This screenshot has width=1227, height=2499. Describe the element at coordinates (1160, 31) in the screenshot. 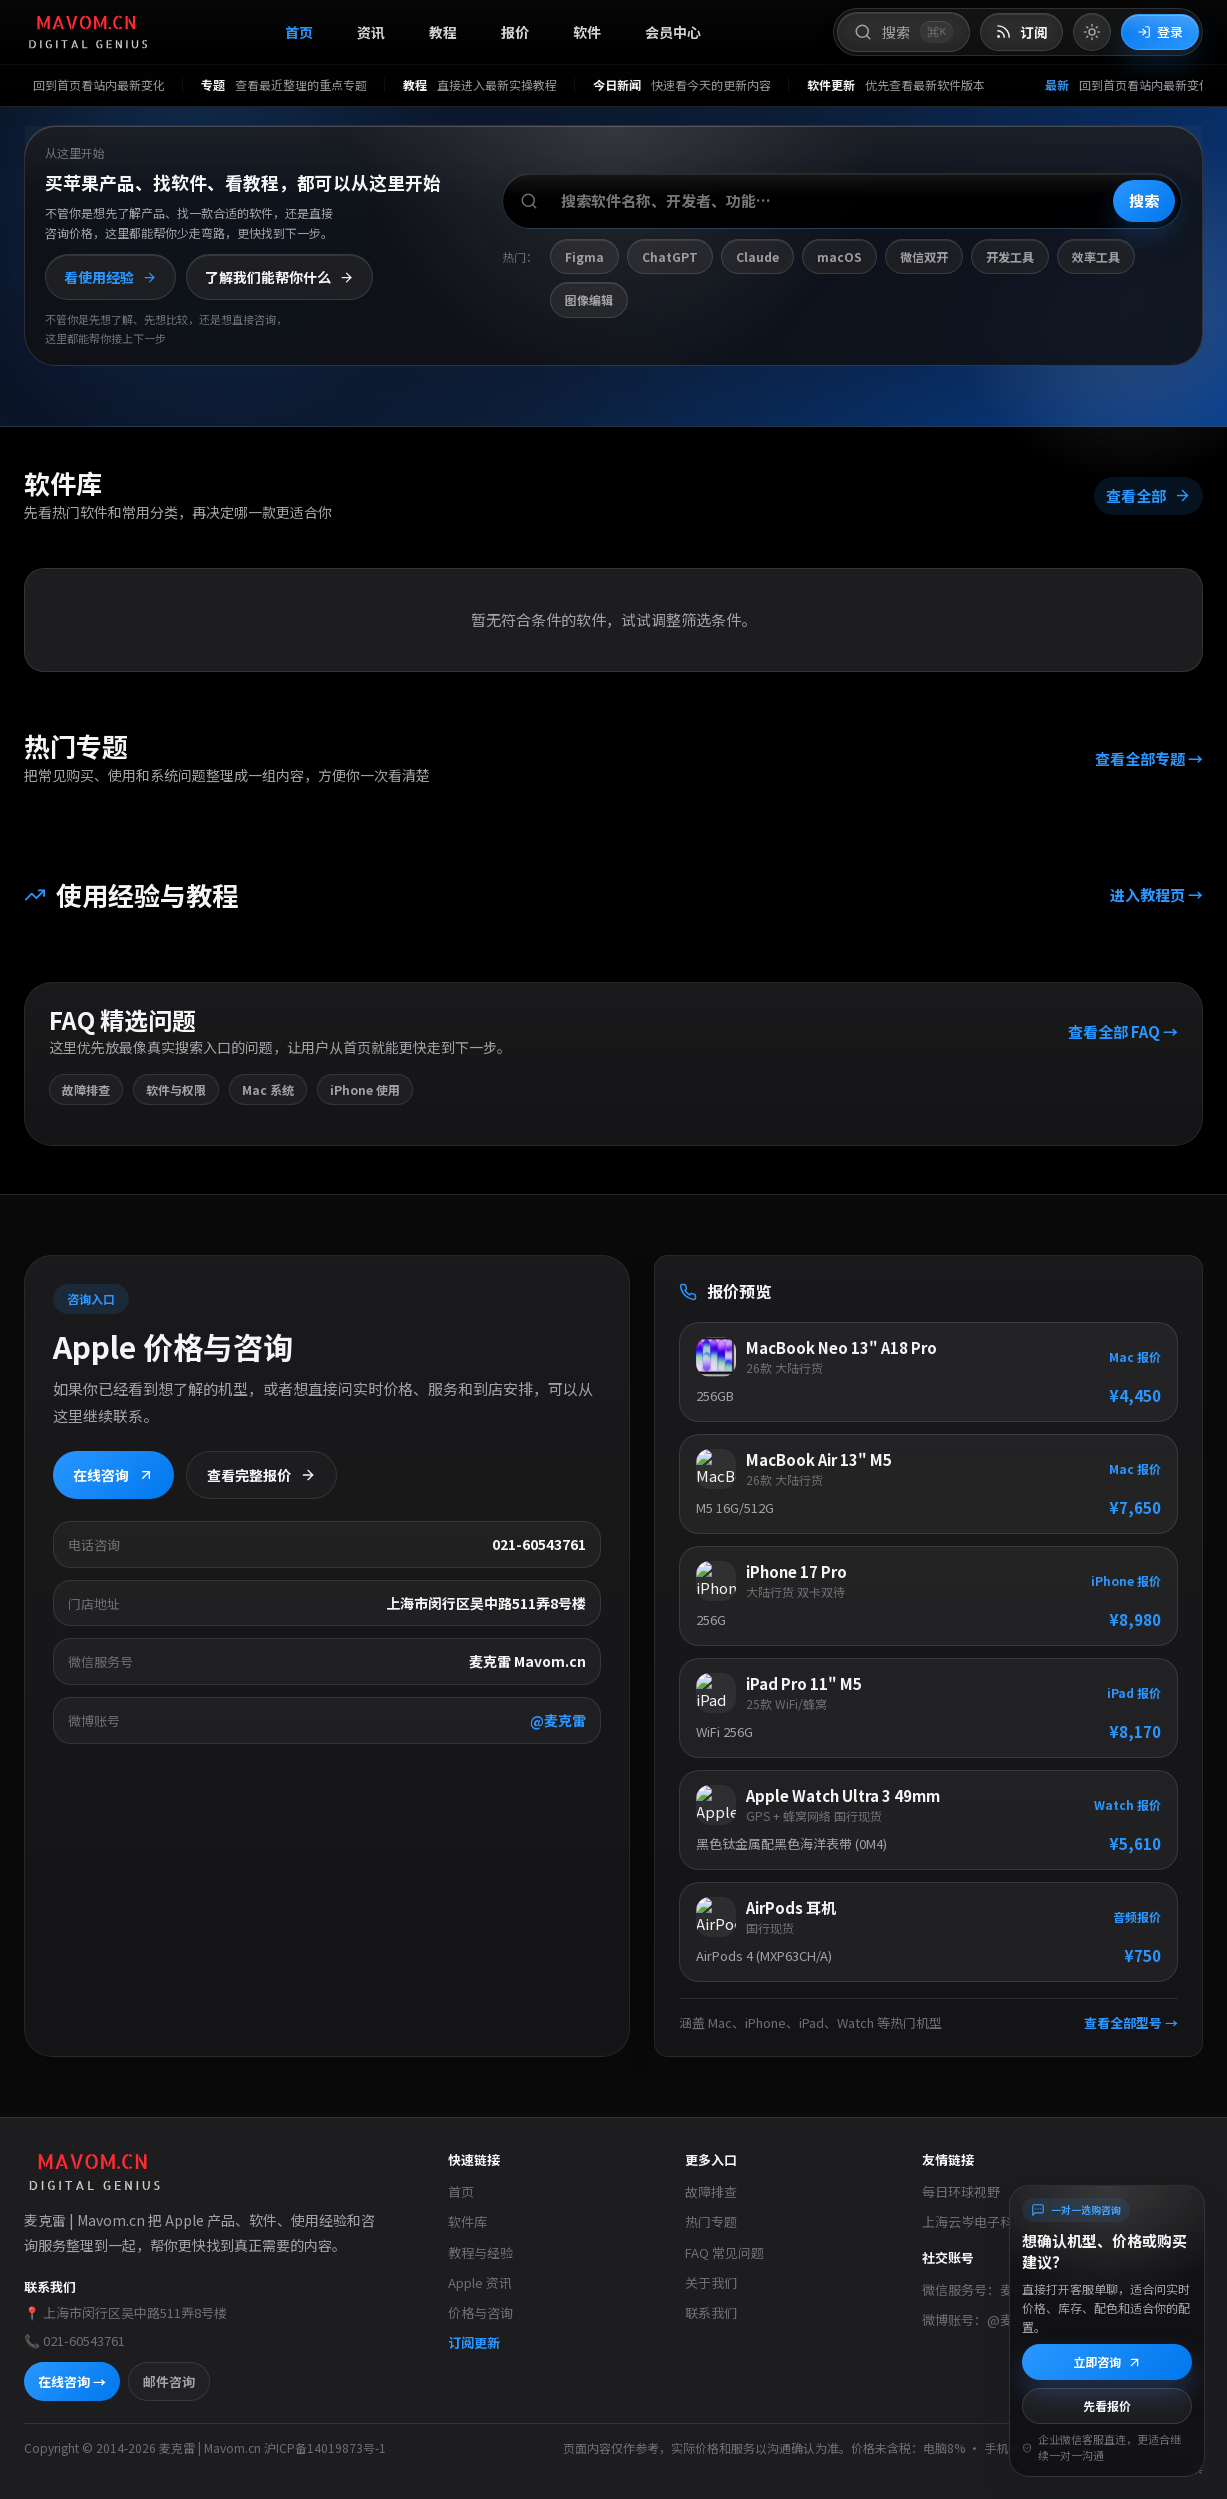

I see `登录` at that location.